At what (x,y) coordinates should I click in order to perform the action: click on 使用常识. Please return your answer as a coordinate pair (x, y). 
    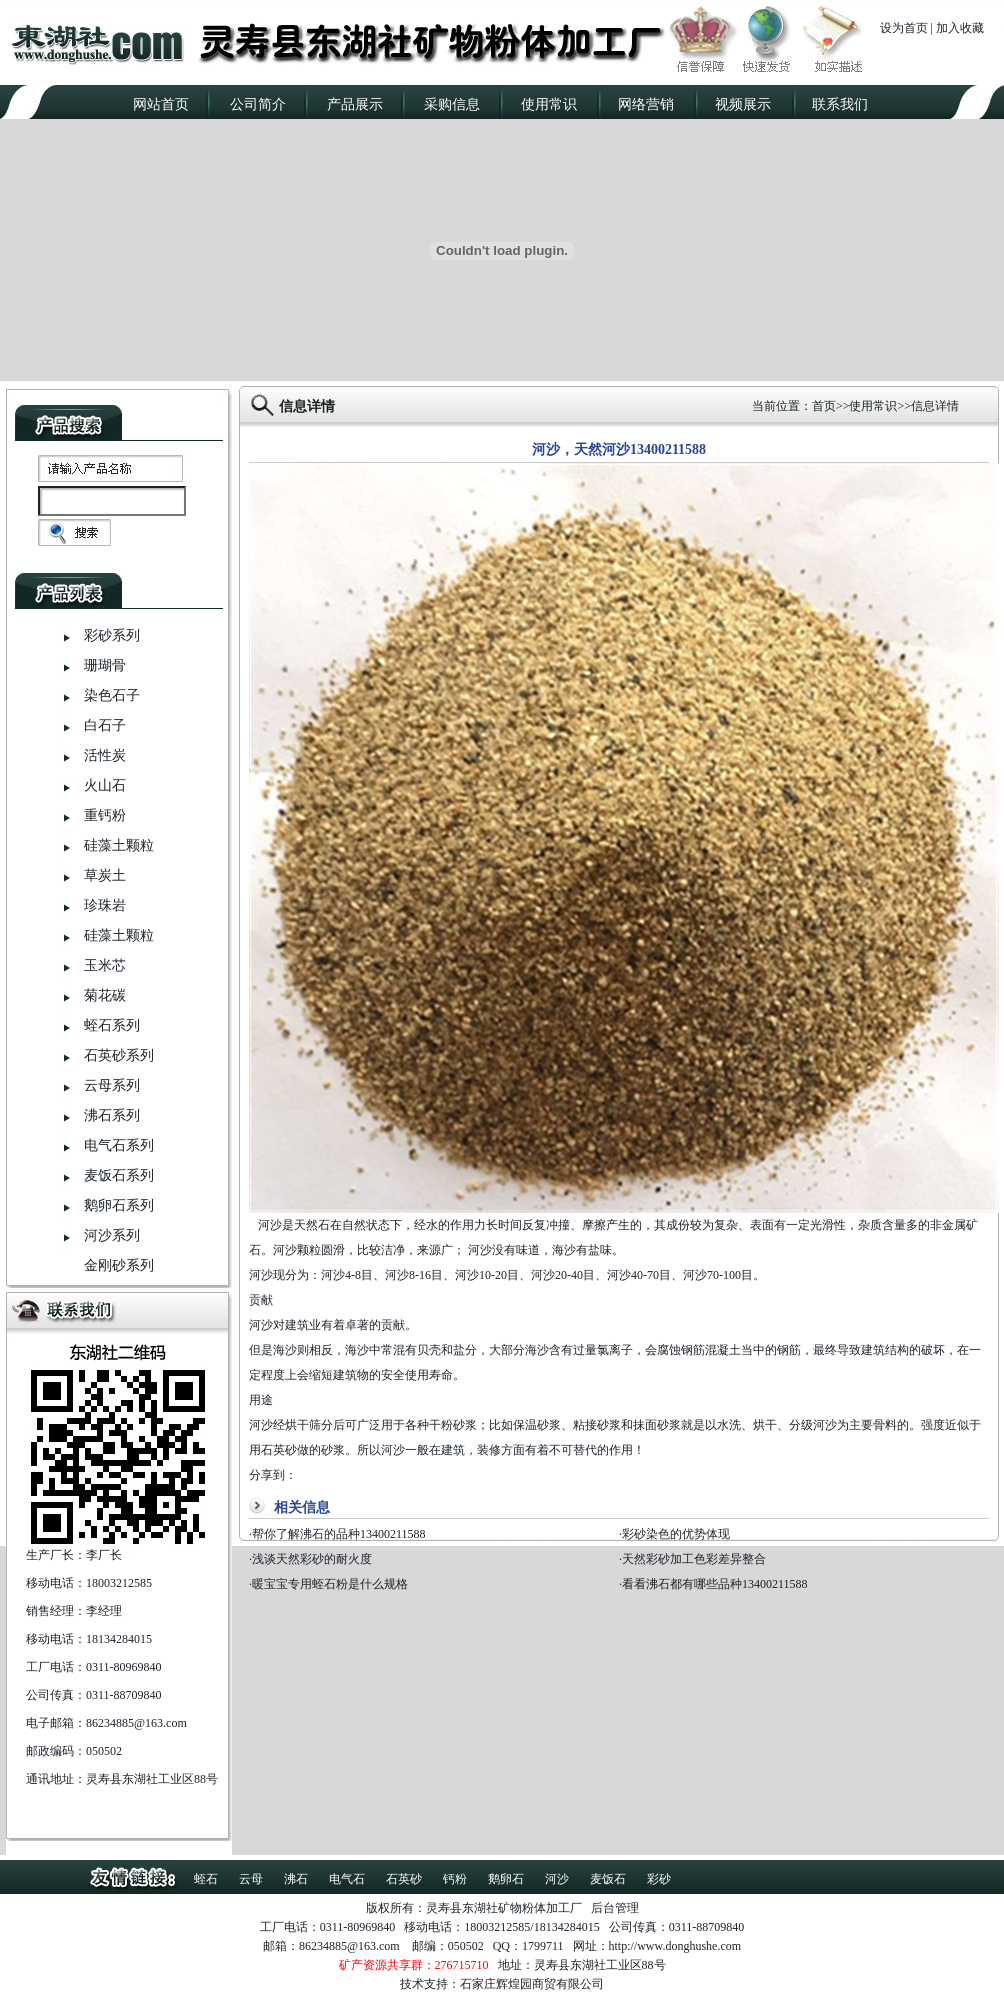
    Looking at the image, I should click on (549, 104).